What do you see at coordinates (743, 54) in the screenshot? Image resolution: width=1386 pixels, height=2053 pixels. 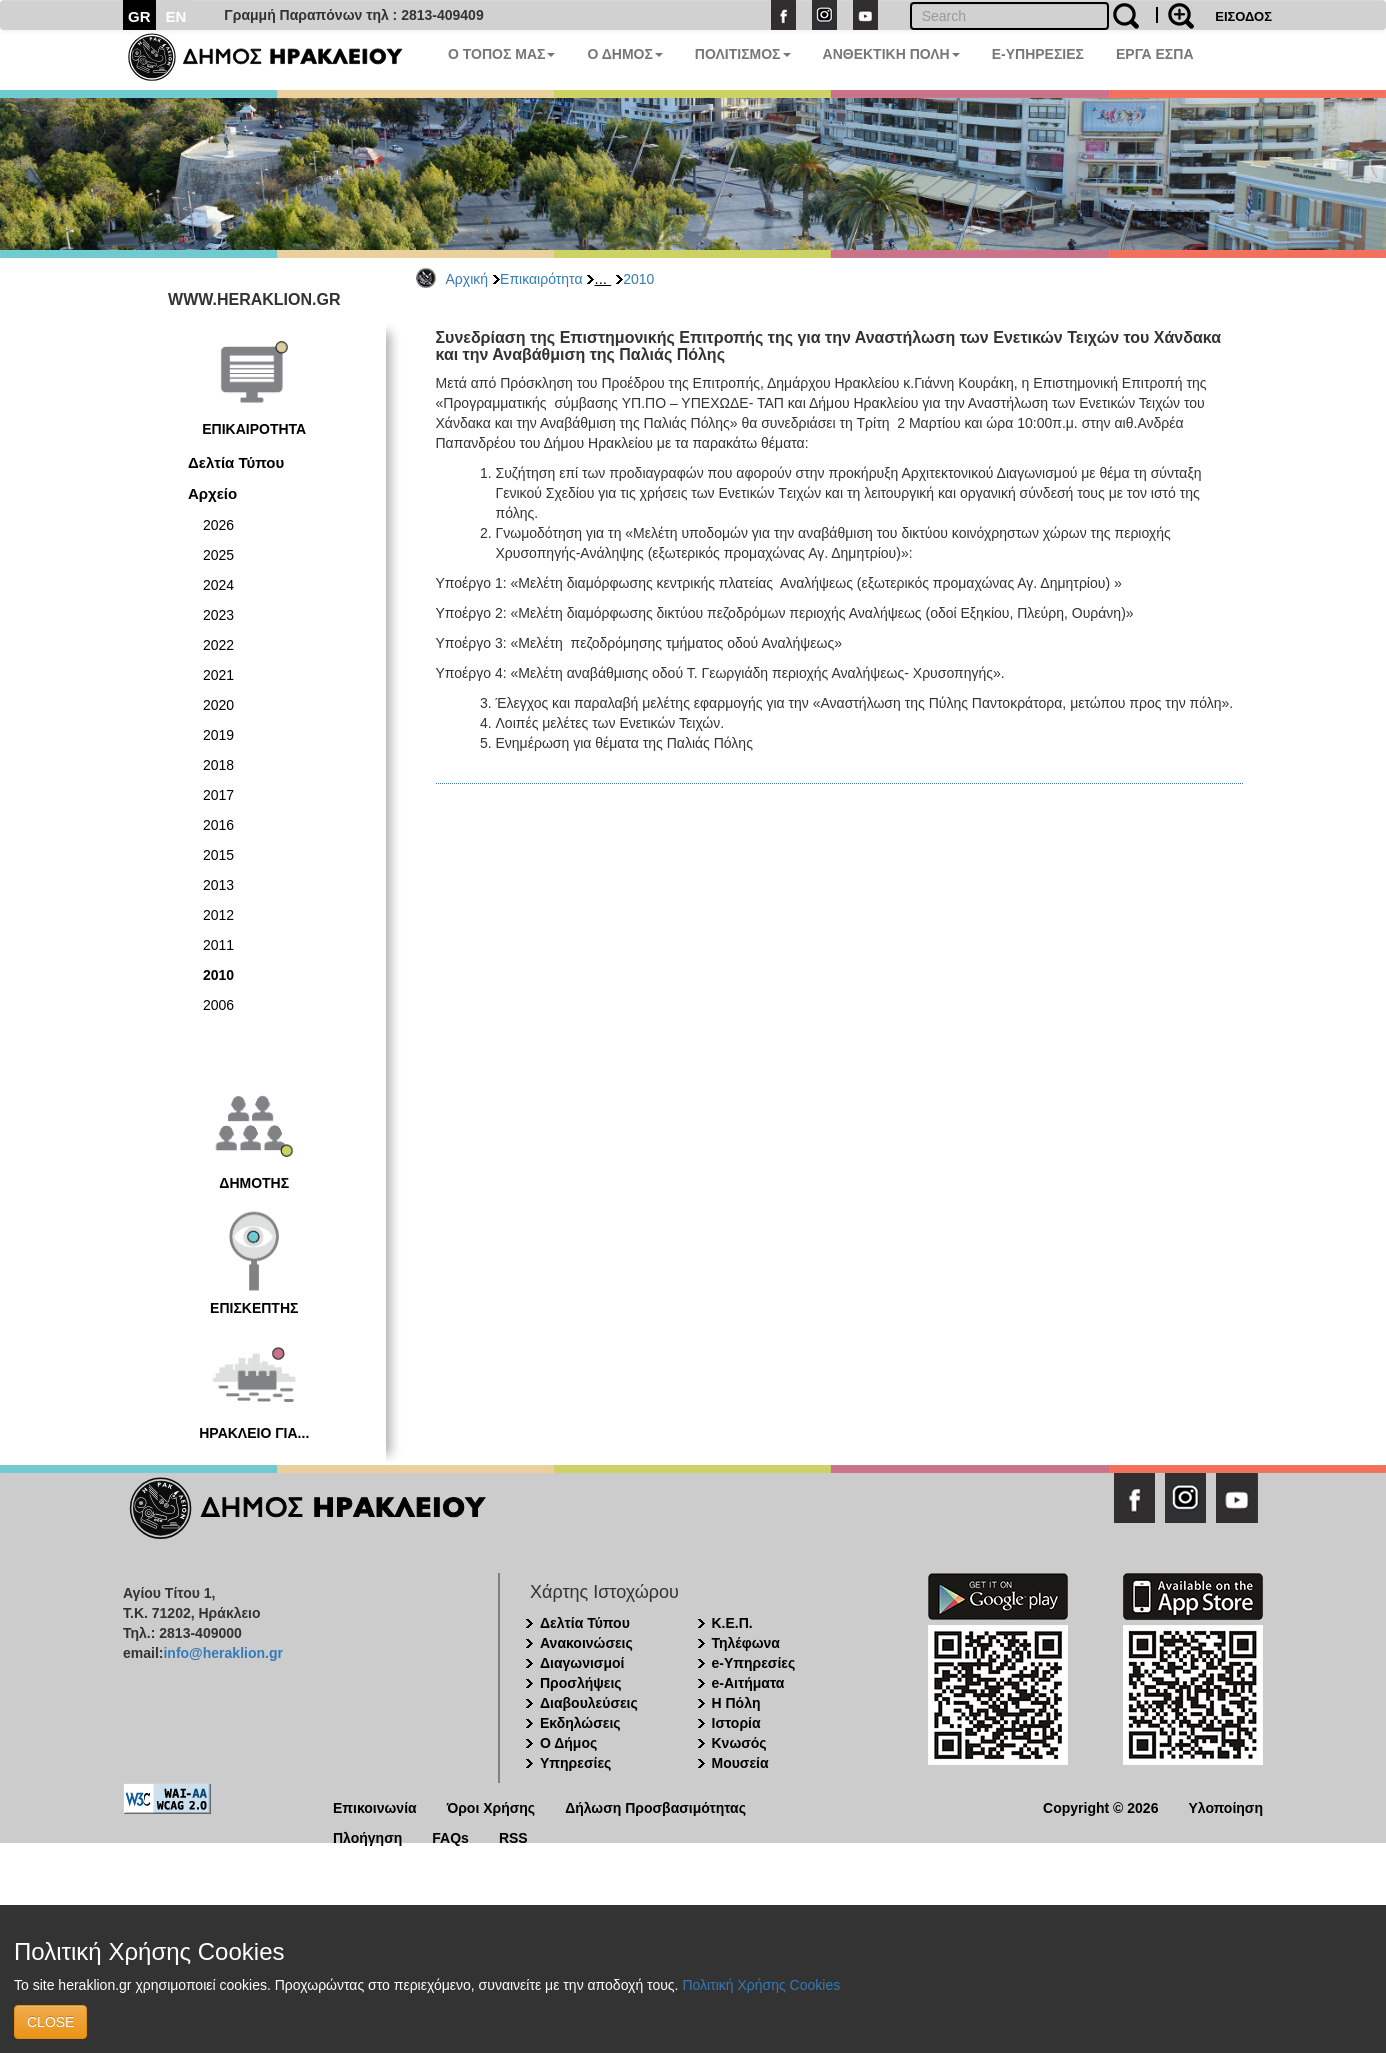 I see `ΠΟΛΙΤΙΣΜΟΣ` at bounding box center [743, 54].